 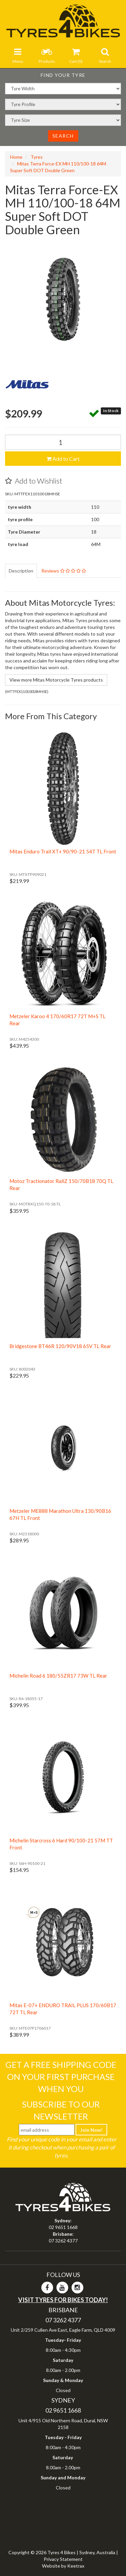 What do you see at coordinates (75, 2566) in the screenshot?
I see `Keetrax` at bounding box center [75, 2566].